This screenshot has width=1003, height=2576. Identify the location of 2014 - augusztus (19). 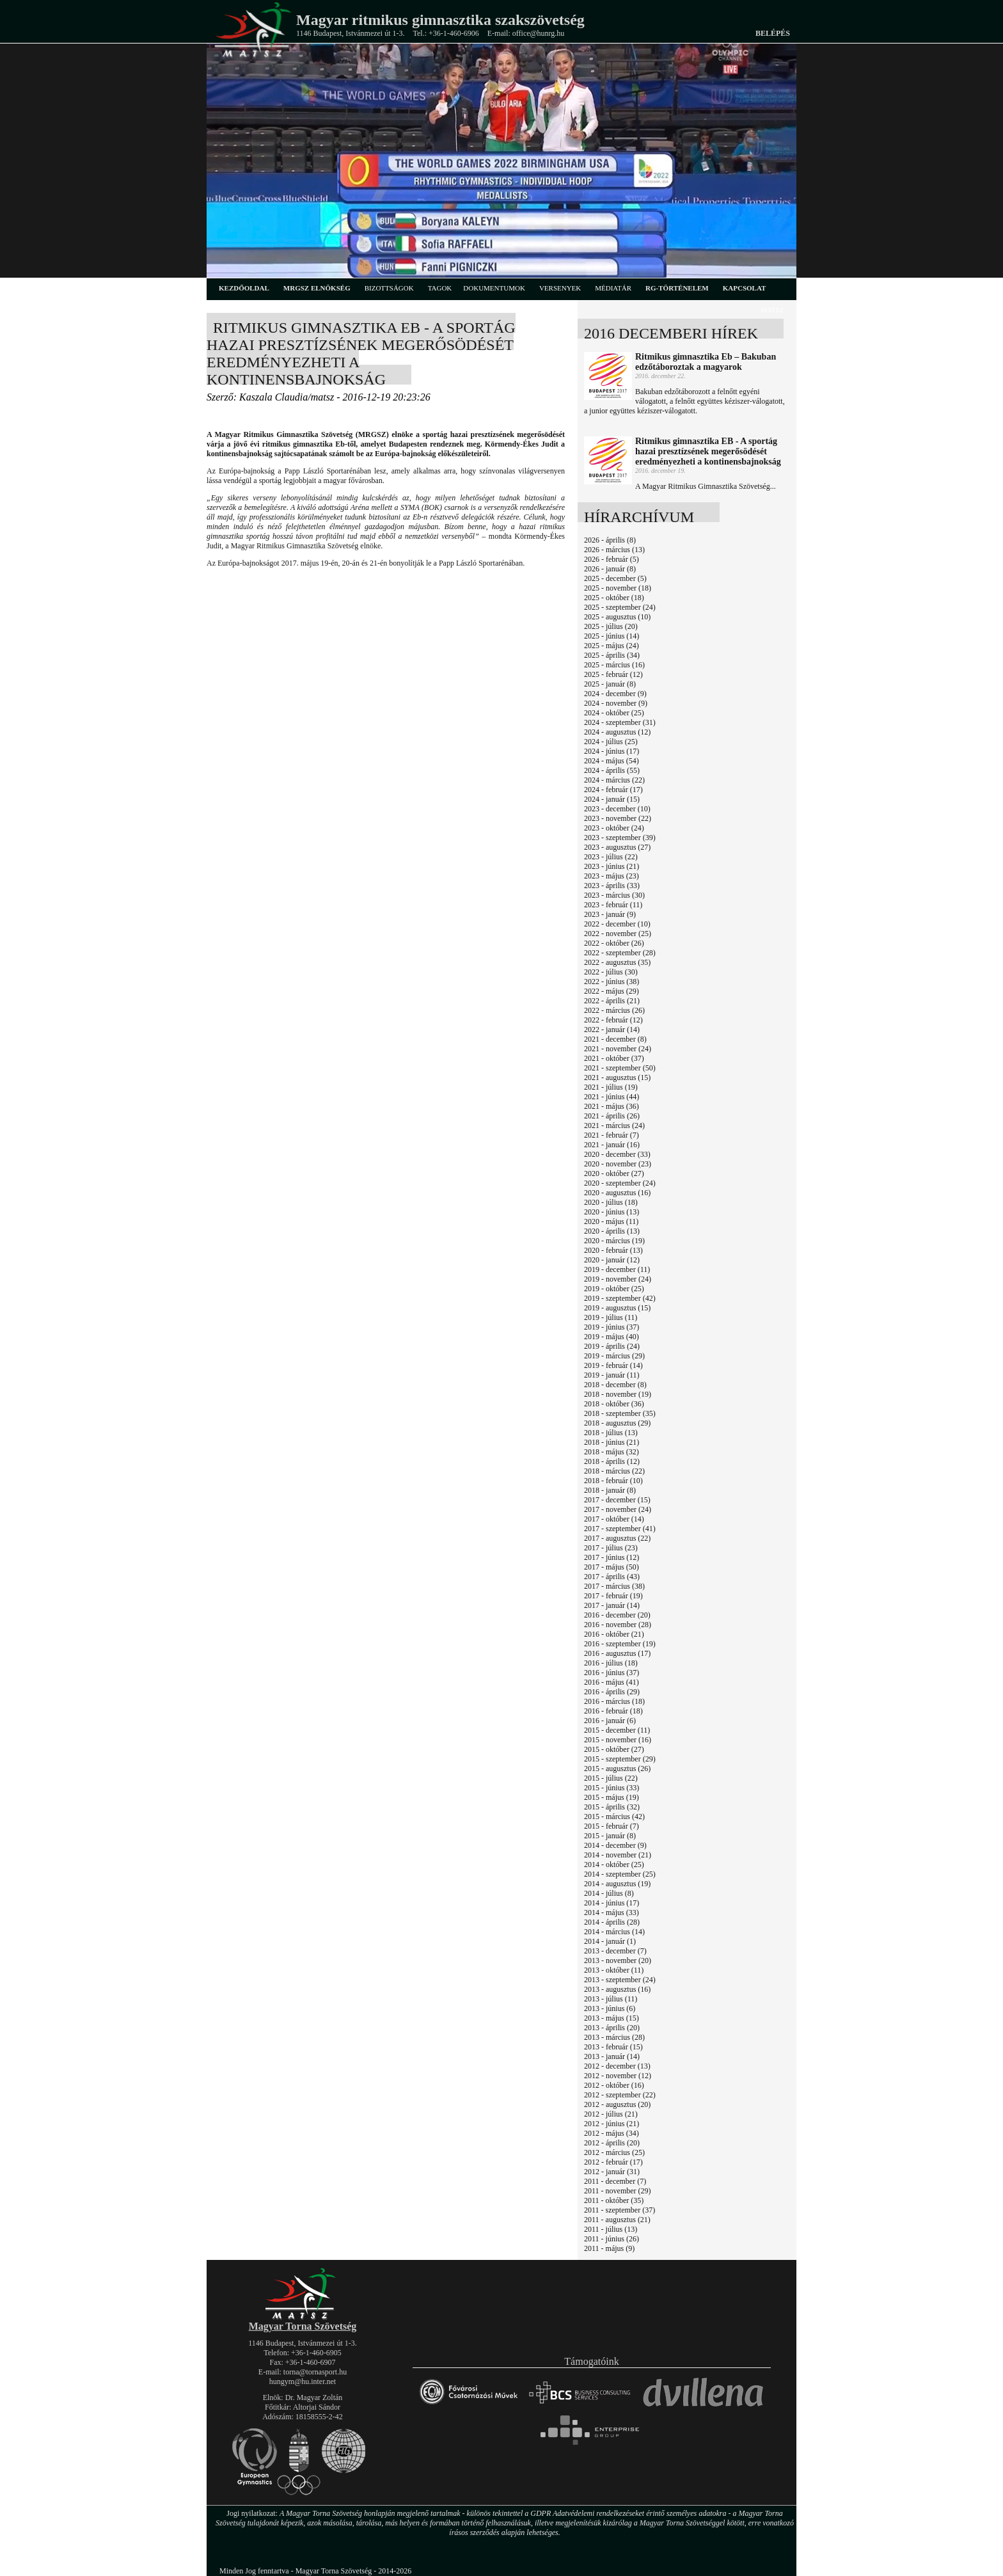
(617, 1883).